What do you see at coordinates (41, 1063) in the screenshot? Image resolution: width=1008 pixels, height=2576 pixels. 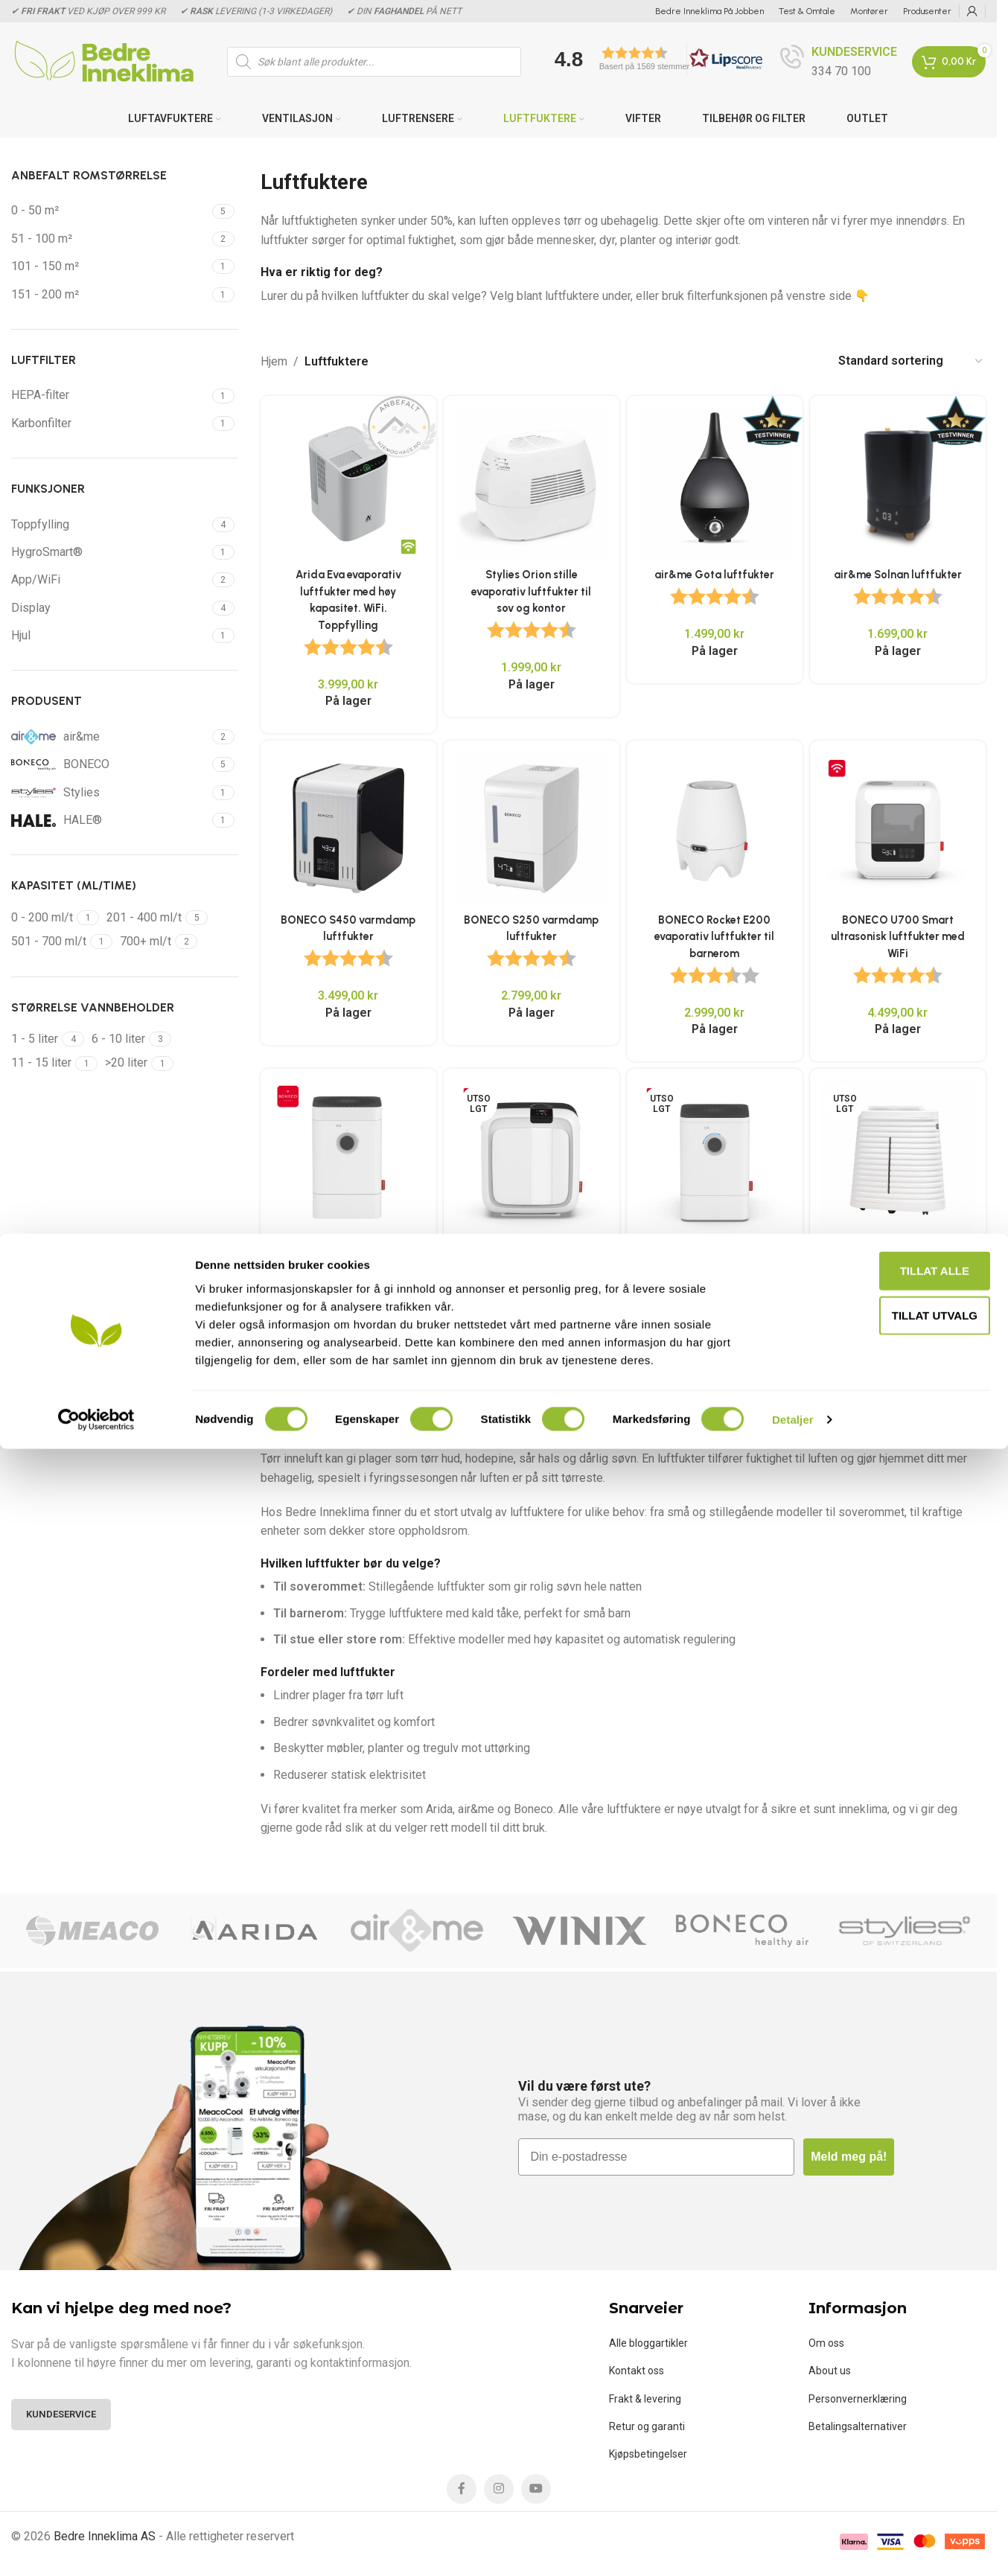 I see `[Filter by 11 - 15 liter]` at bounding box center [41, 1063].